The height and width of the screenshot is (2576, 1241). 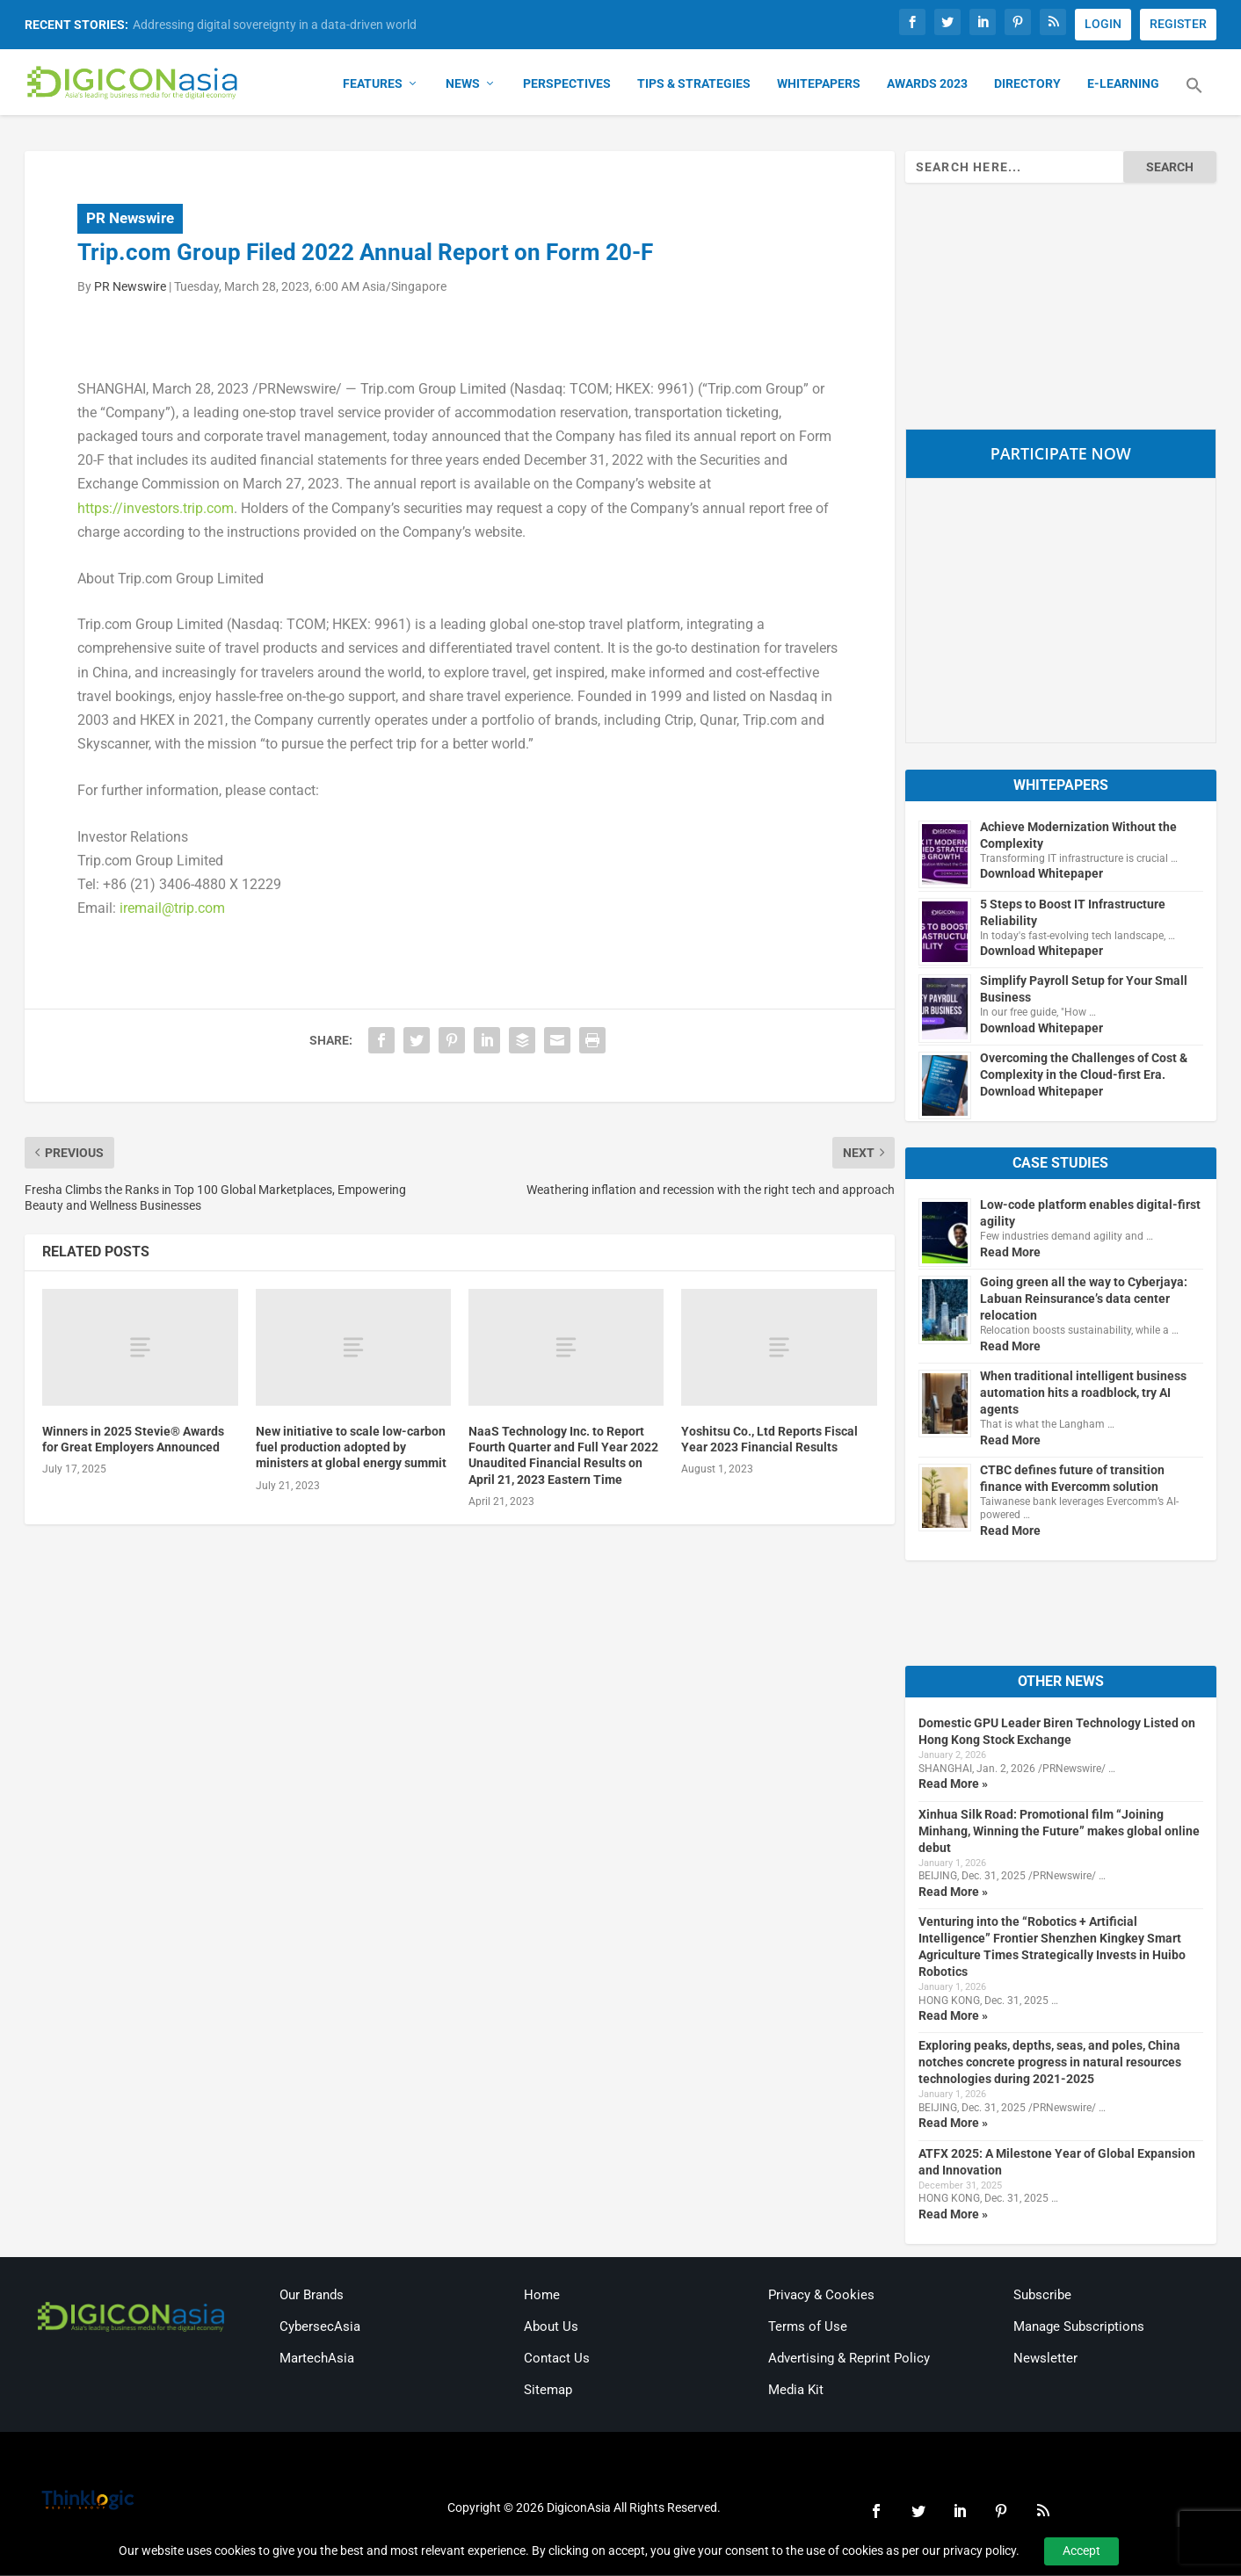 I want to click on Sitemap, so click(x=548, y=2391).